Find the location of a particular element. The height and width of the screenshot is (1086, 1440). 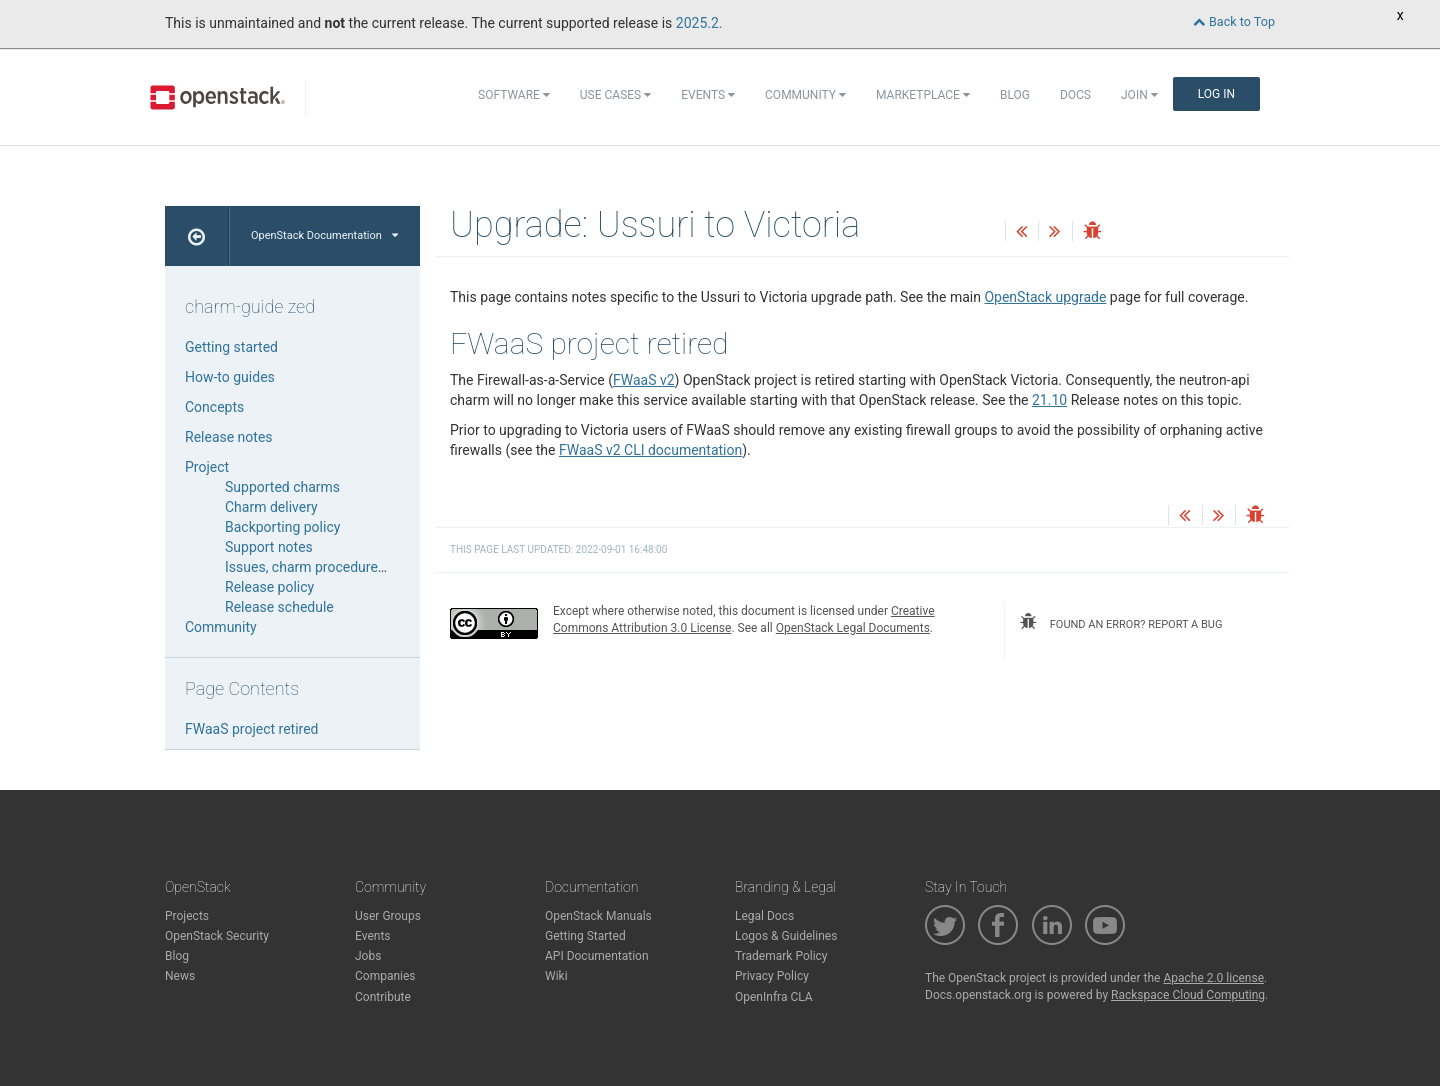

API Documentation is located at coordinates (597, 956).